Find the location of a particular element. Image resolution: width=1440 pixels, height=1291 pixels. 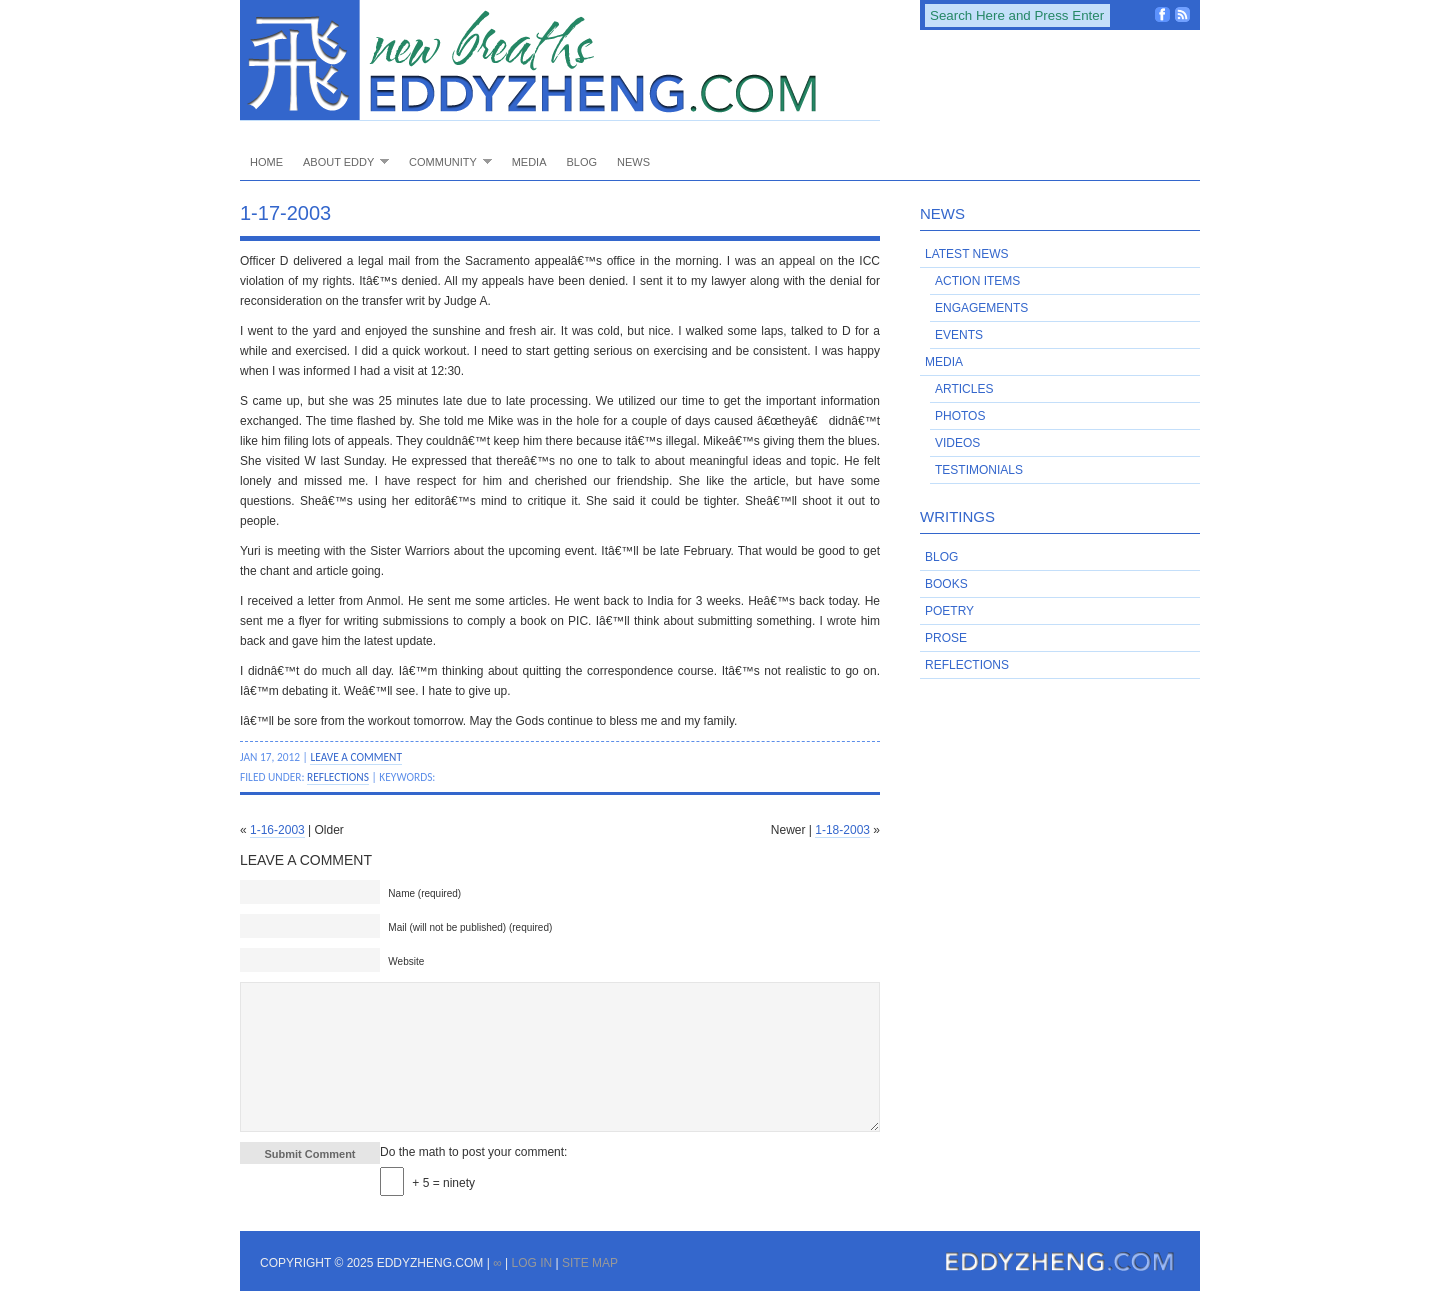

Engagements is located at coordinates (981, 308).